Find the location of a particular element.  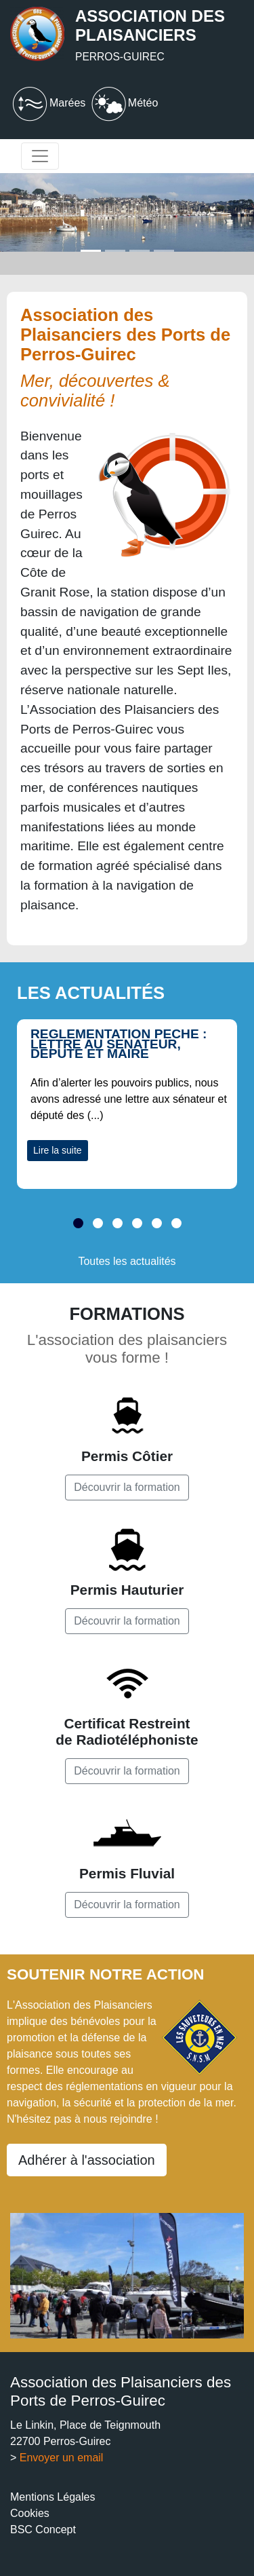

Envoyer un email is located at coordinates (62, 2457).